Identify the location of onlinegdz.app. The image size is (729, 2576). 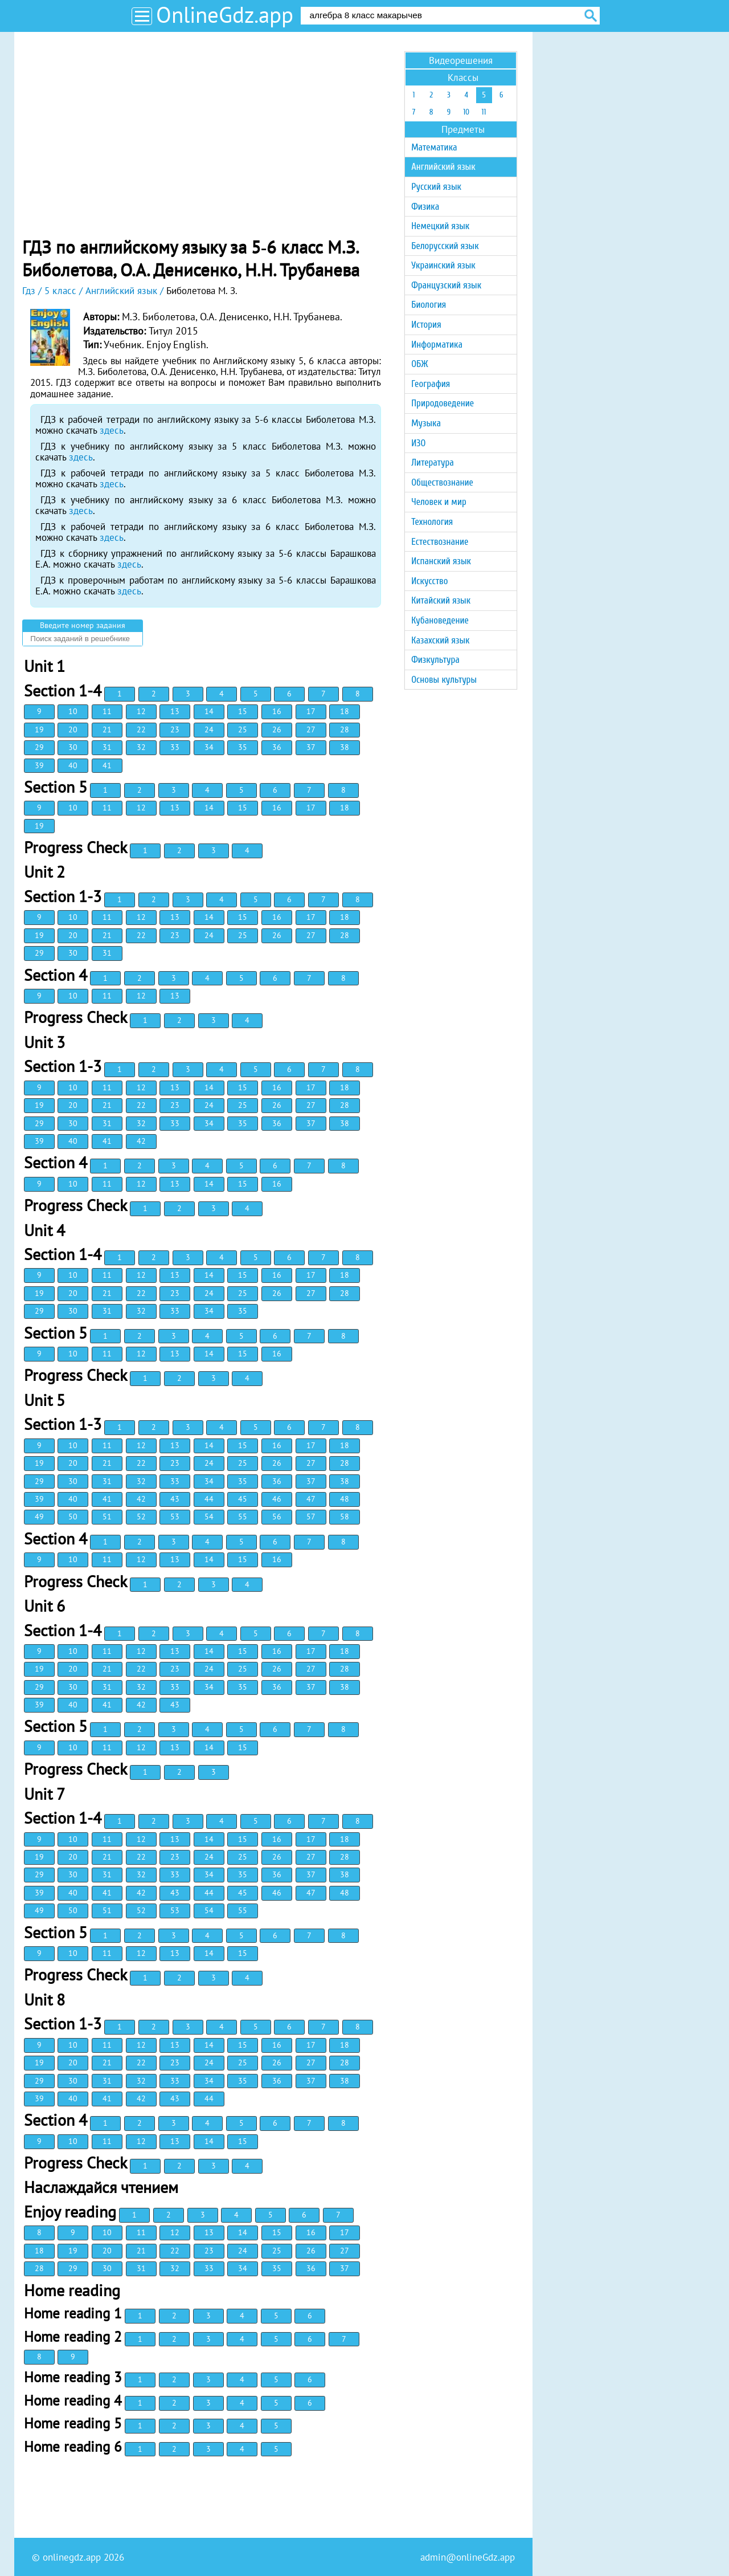
(72, 2557).